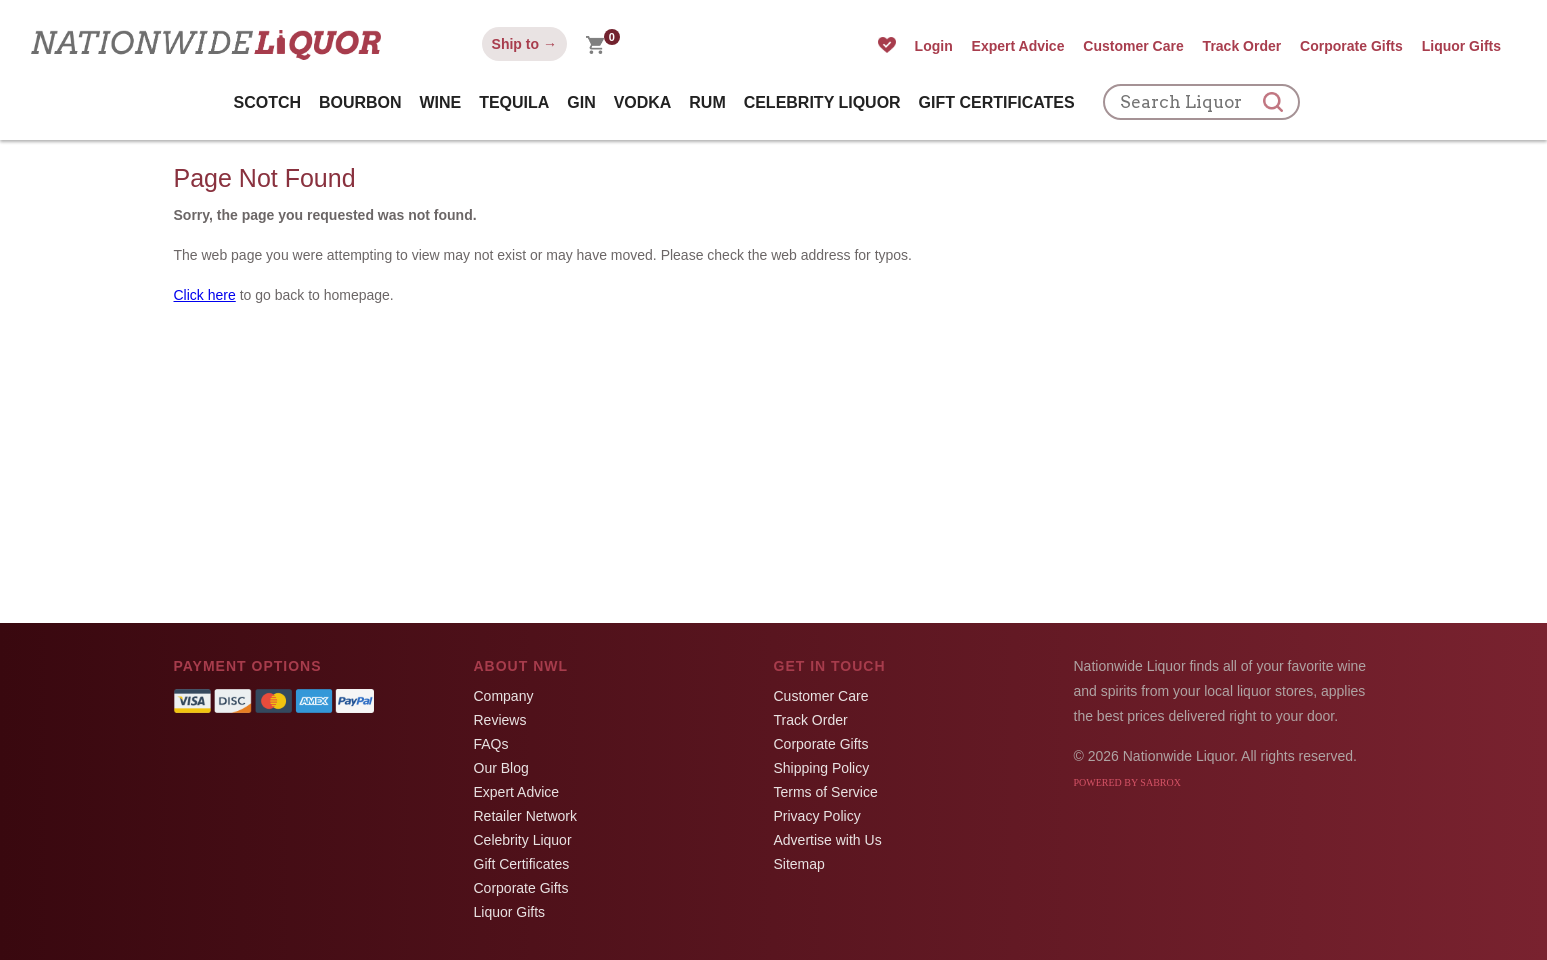 This screenshot has height=960, width=1547. What do you see at coordinates (1133, 46) in the screenshot?
I see `Customer Care` at bounding box center [1133, 46].